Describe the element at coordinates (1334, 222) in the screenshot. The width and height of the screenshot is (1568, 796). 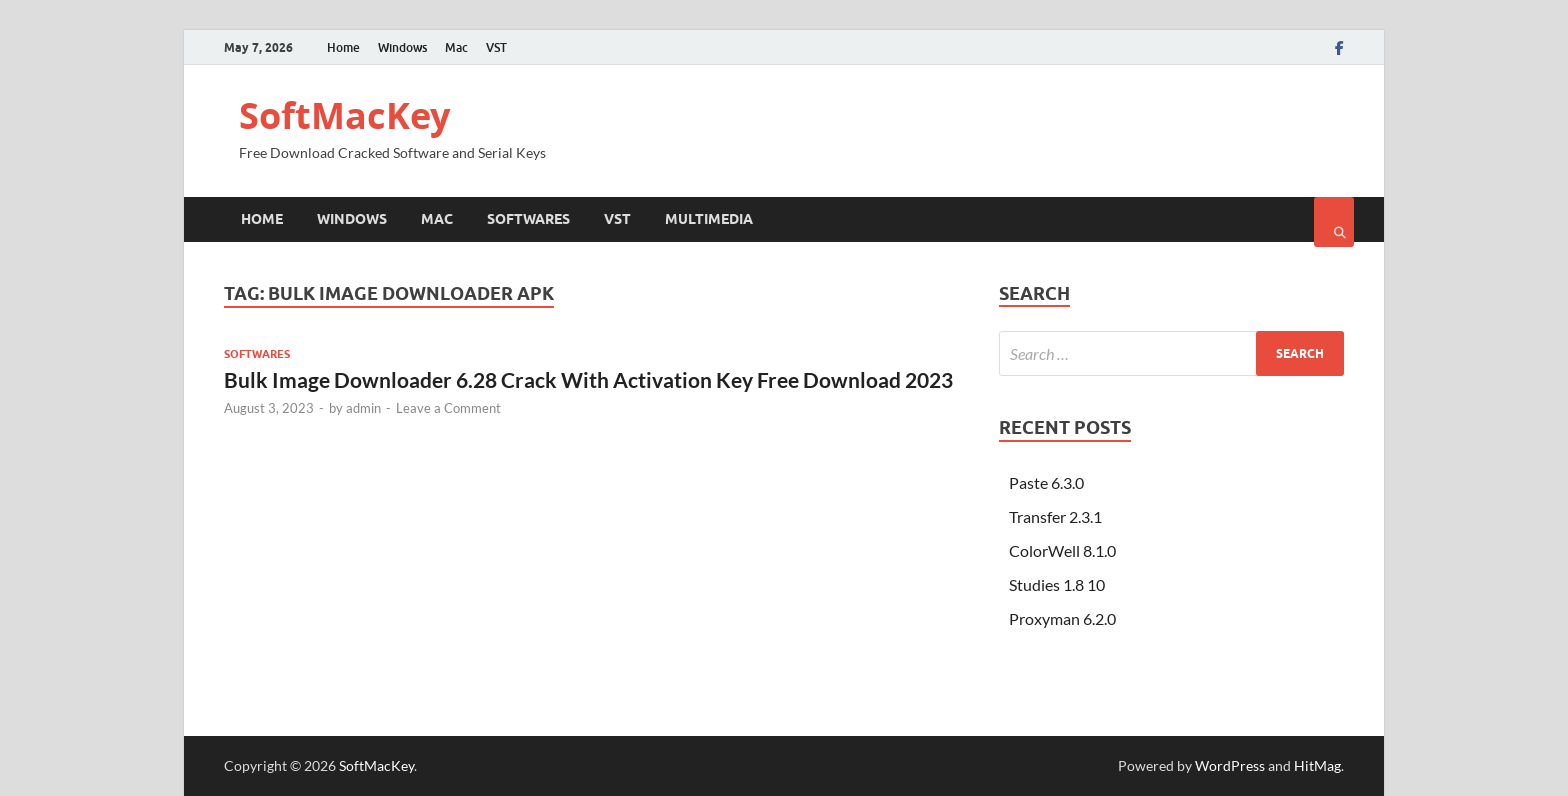
I see `[Open search]` at that location.